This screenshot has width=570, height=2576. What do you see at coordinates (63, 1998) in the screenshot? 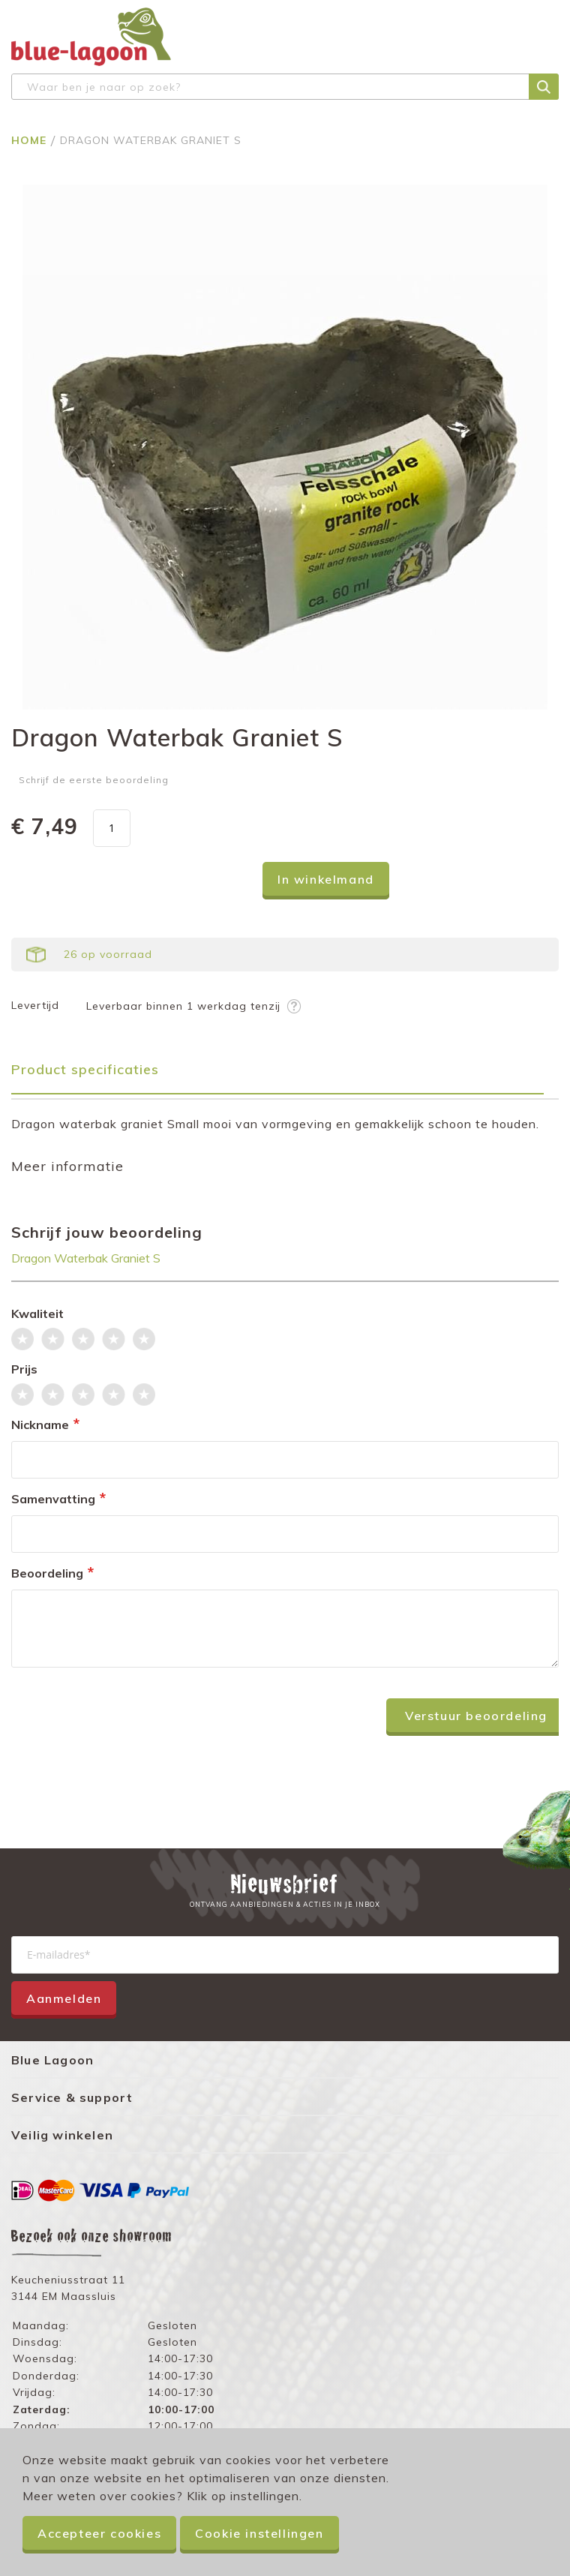
I see `Aanmelden` at bounding box center [63, 1998].